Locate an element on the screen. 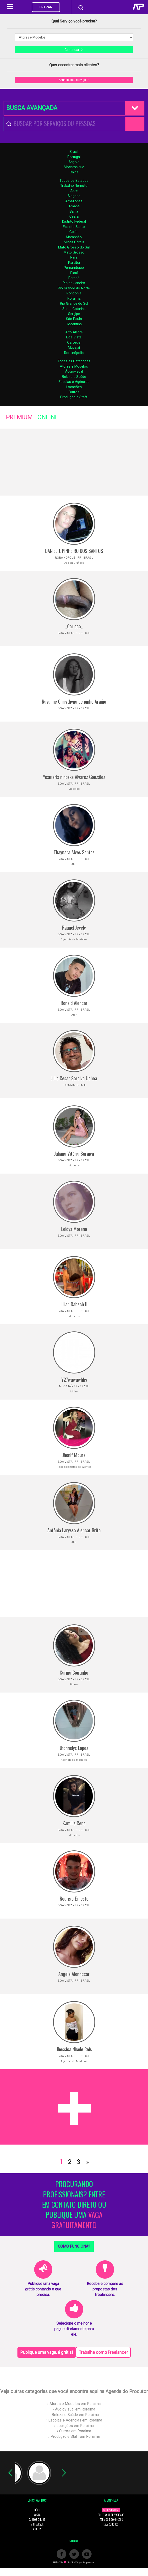 This screenshot has width=148, height=2576. Acre is located at coordinates (74, 191).